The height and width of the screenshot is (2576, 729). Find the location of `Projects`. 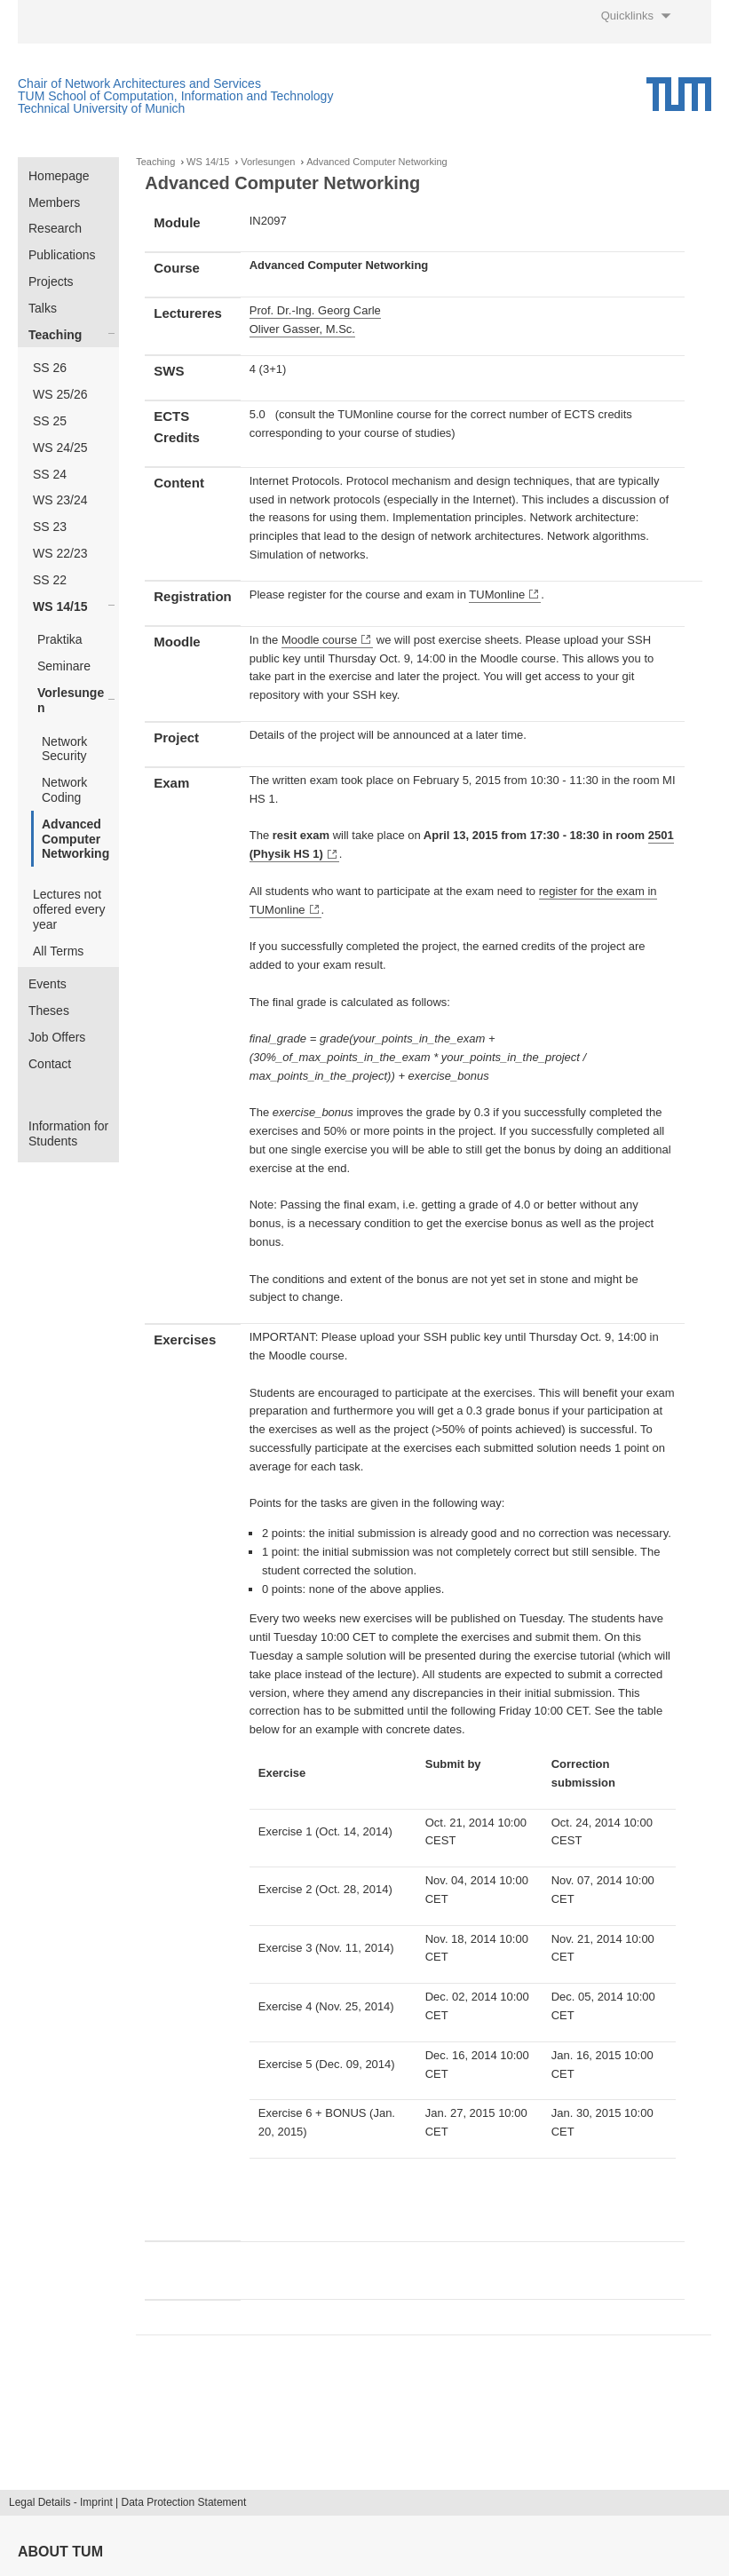

Projects is located at coordinates (51, 281).